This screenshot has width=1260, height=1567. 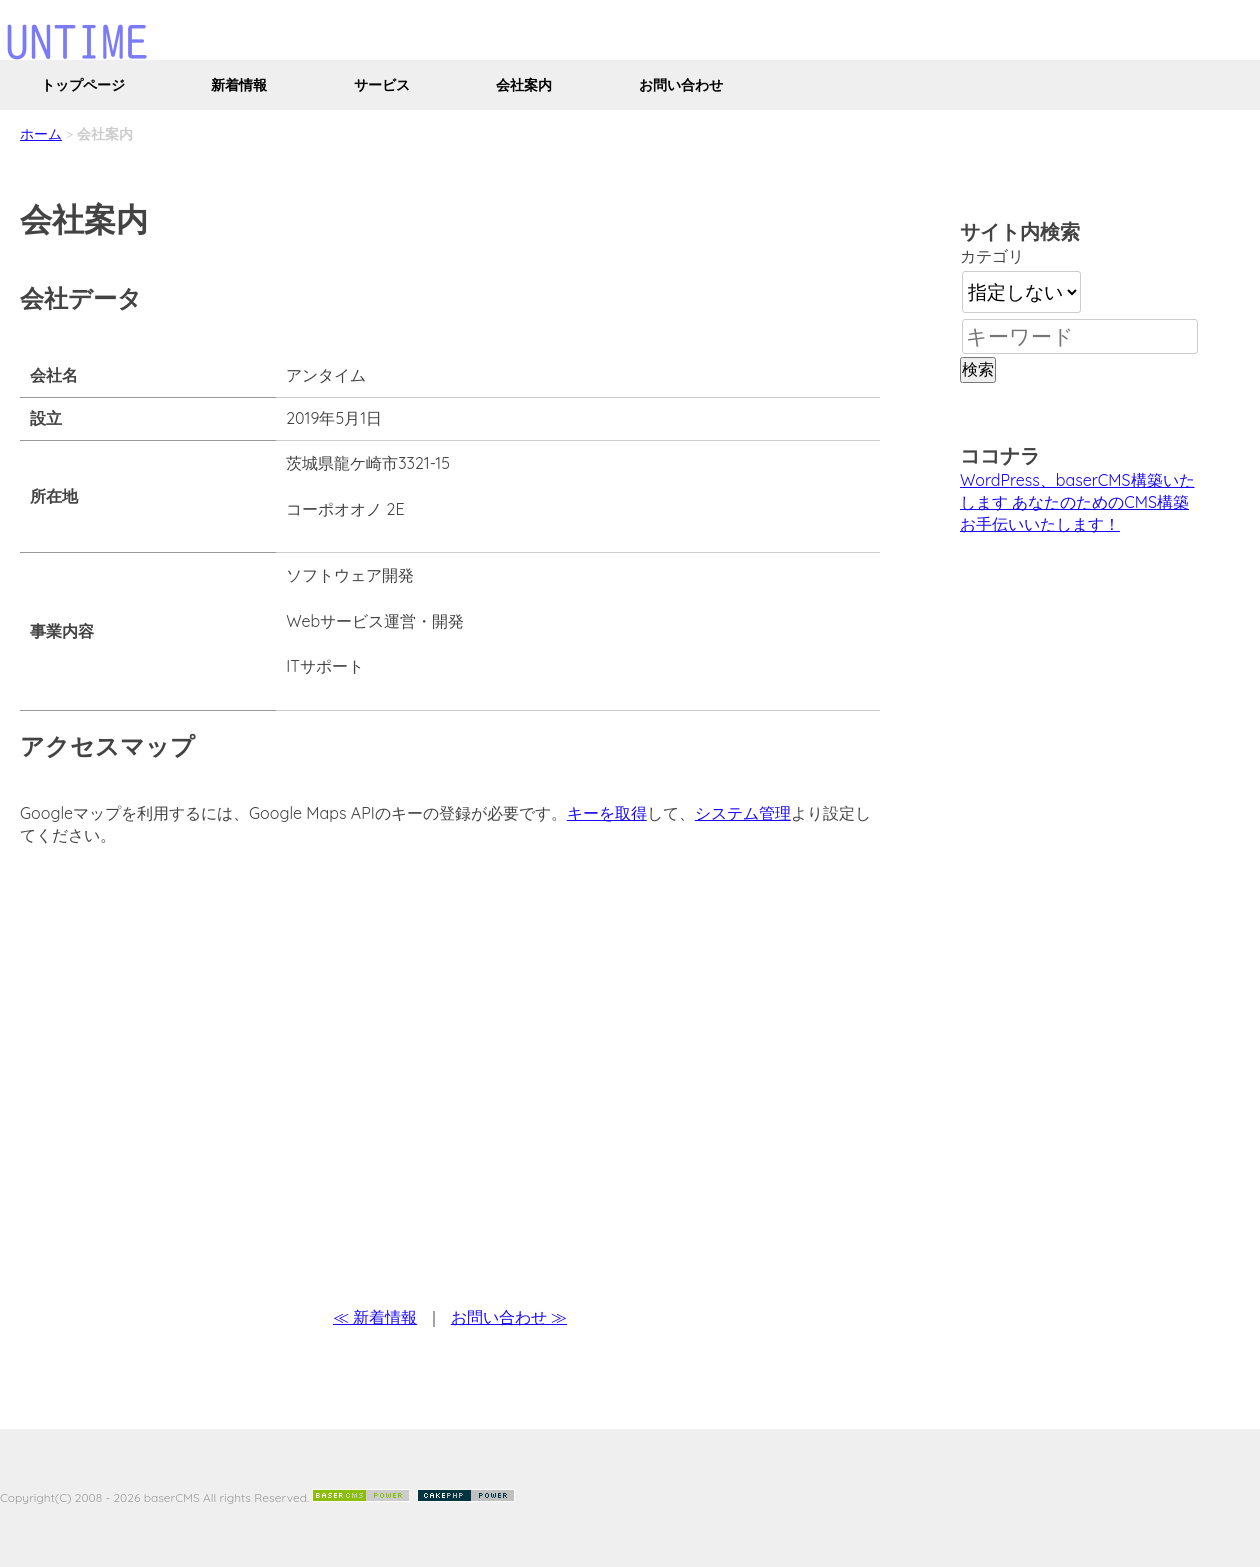 I want to click on トップページ, so click(x=83, y=85).